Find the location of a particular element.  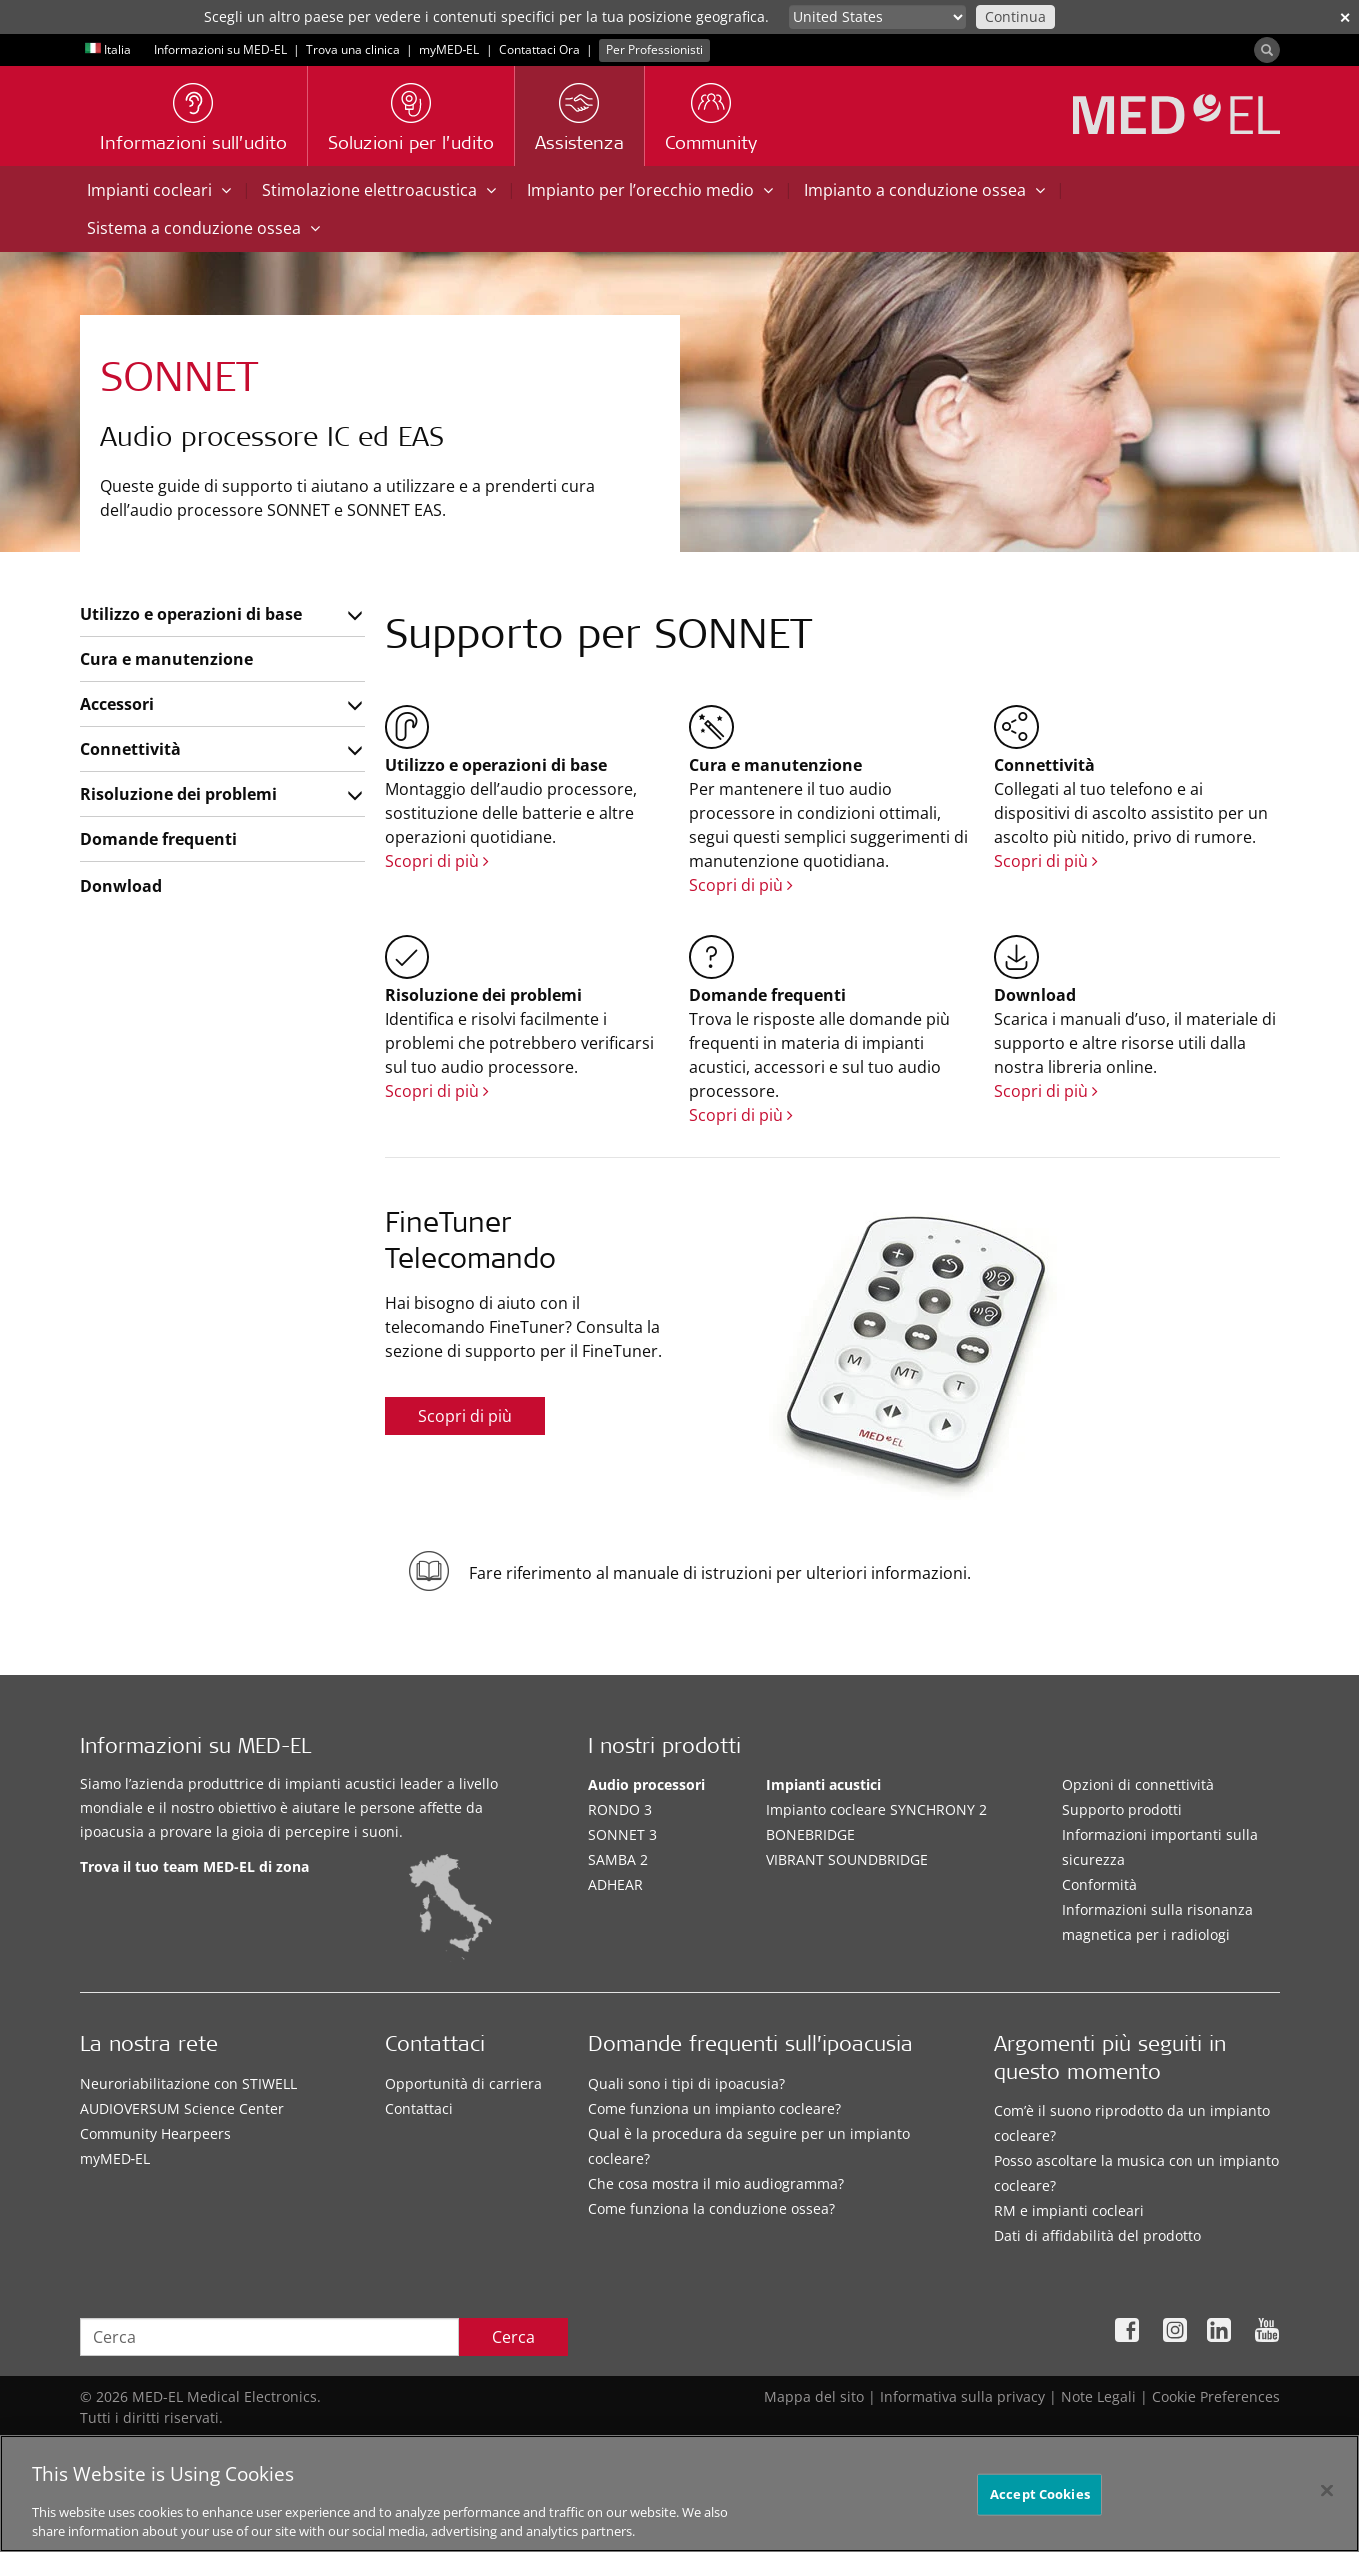

Cerca [Search] is located at coordinates (513, 2337).